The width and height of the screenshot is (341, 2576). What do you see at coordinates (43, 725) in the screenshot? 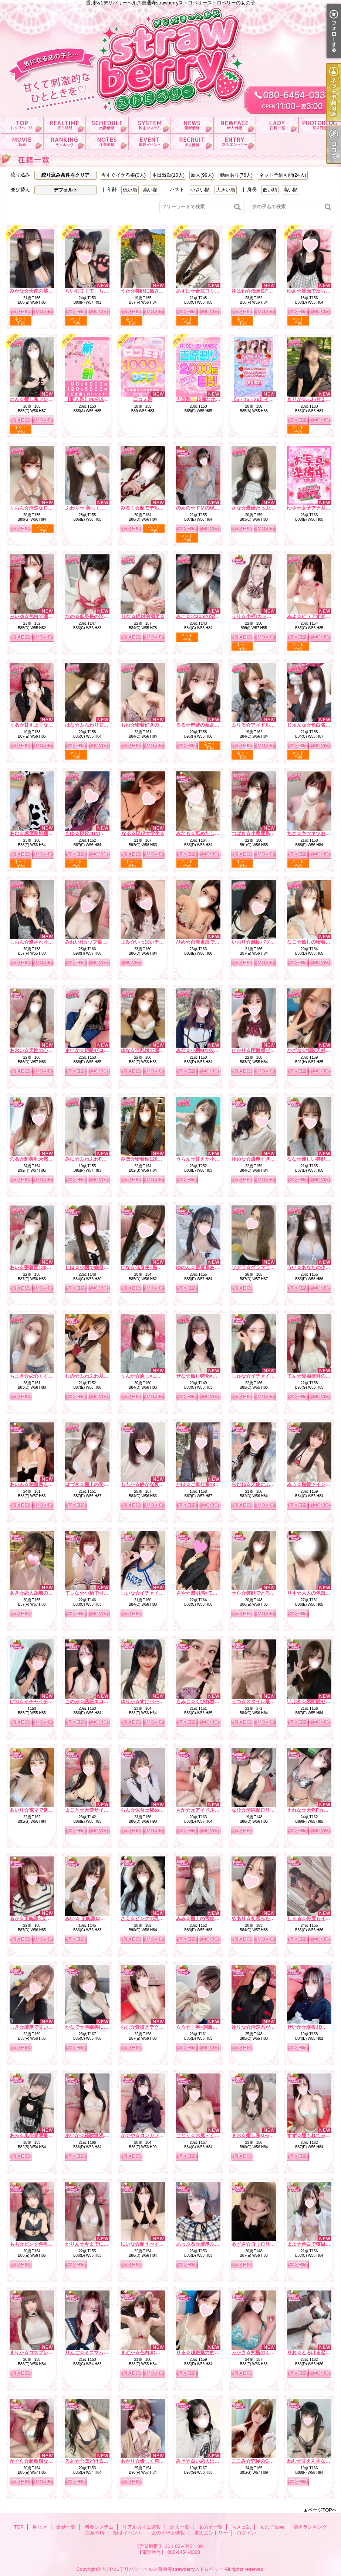
I see `りあ☆甘え上手な癒しの天使☆` at bounding box center [43, 725].